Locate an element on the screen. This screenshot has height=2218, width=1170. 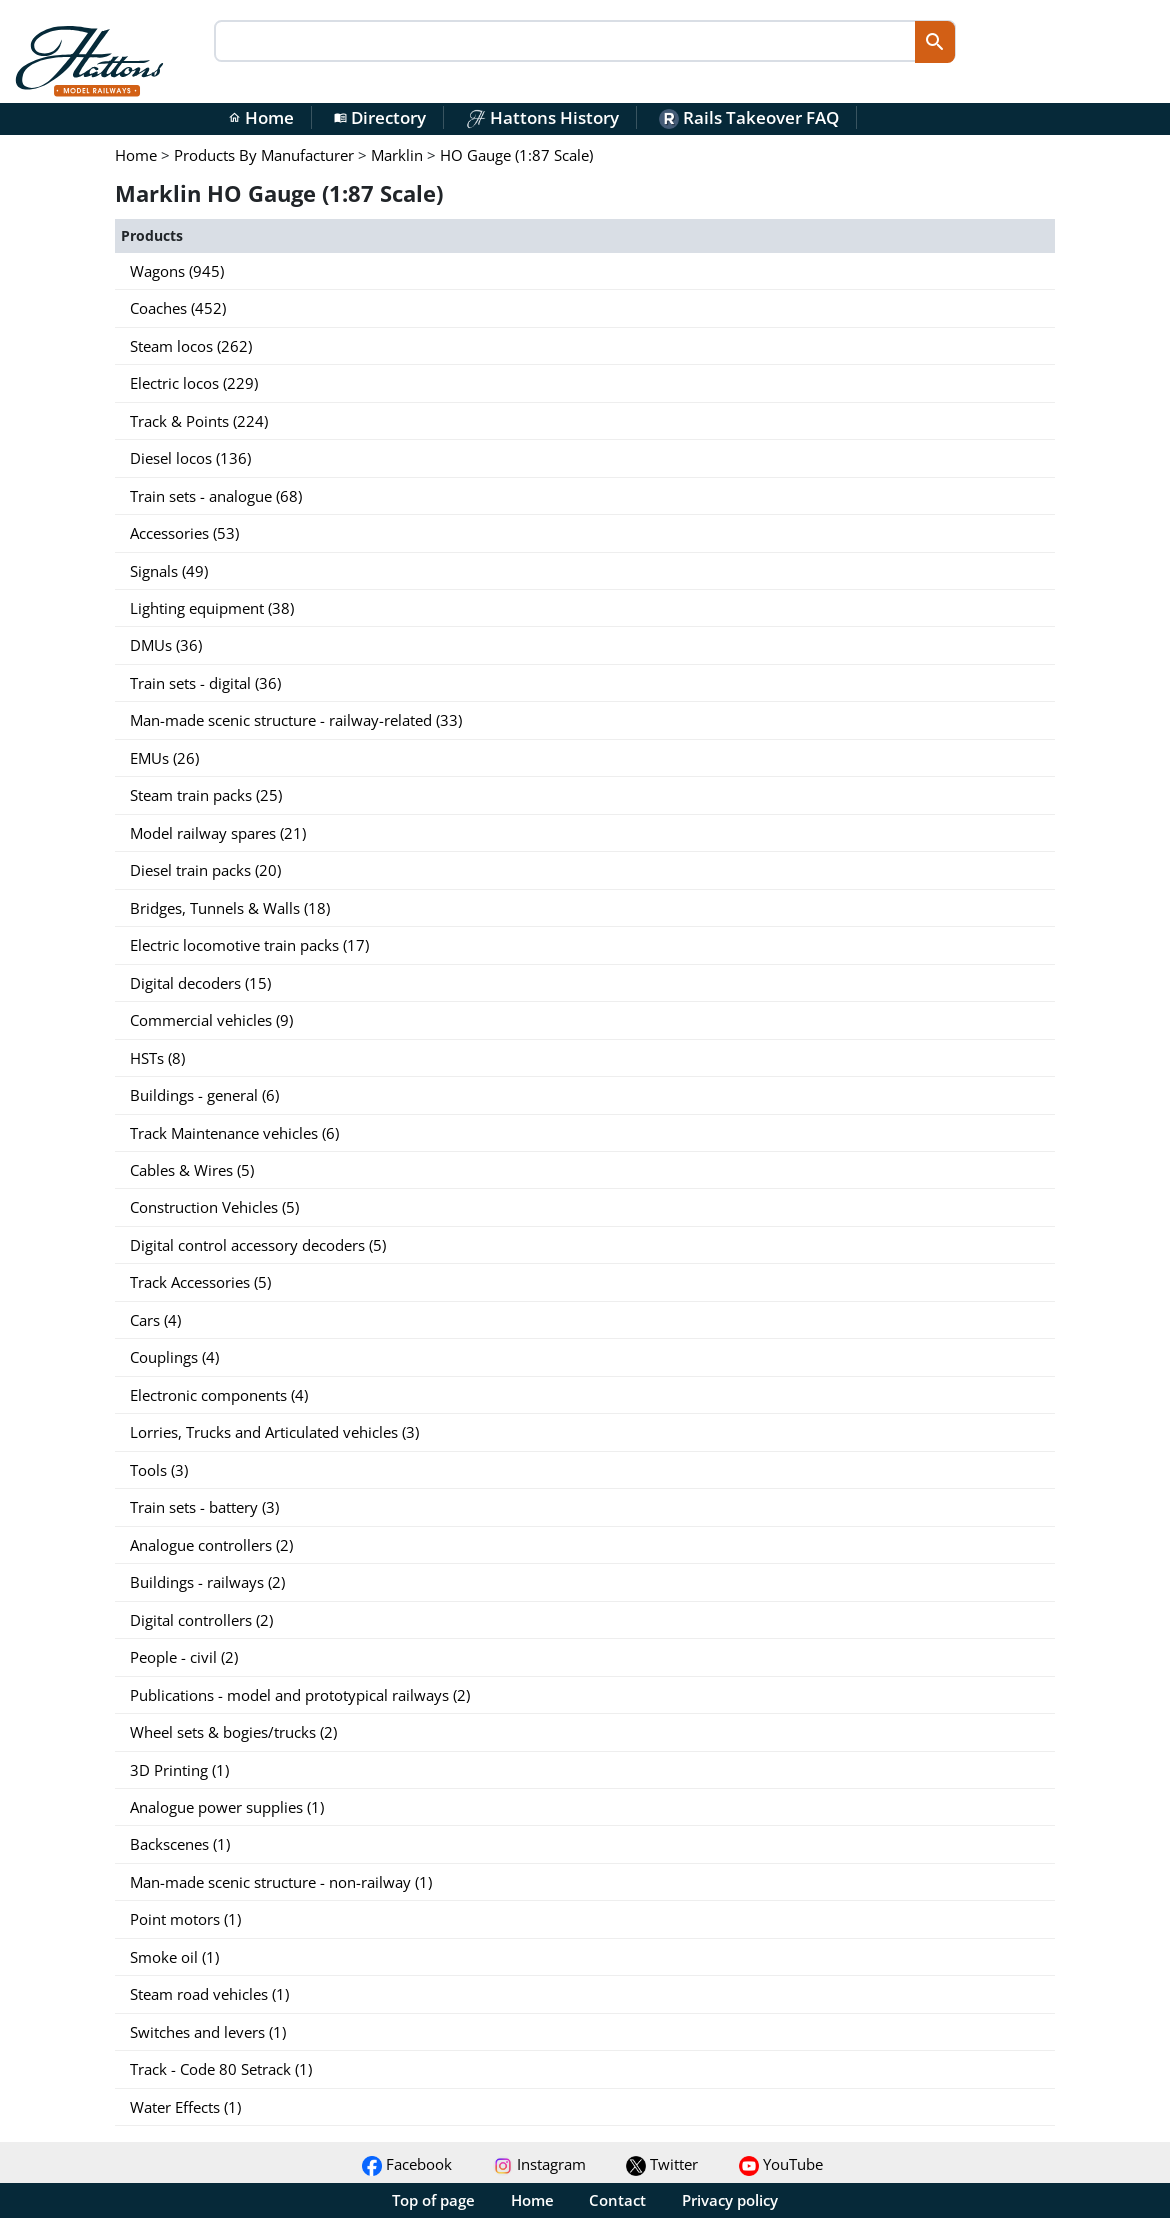
Steam train packs (25) is located at coordinates (206, 795).